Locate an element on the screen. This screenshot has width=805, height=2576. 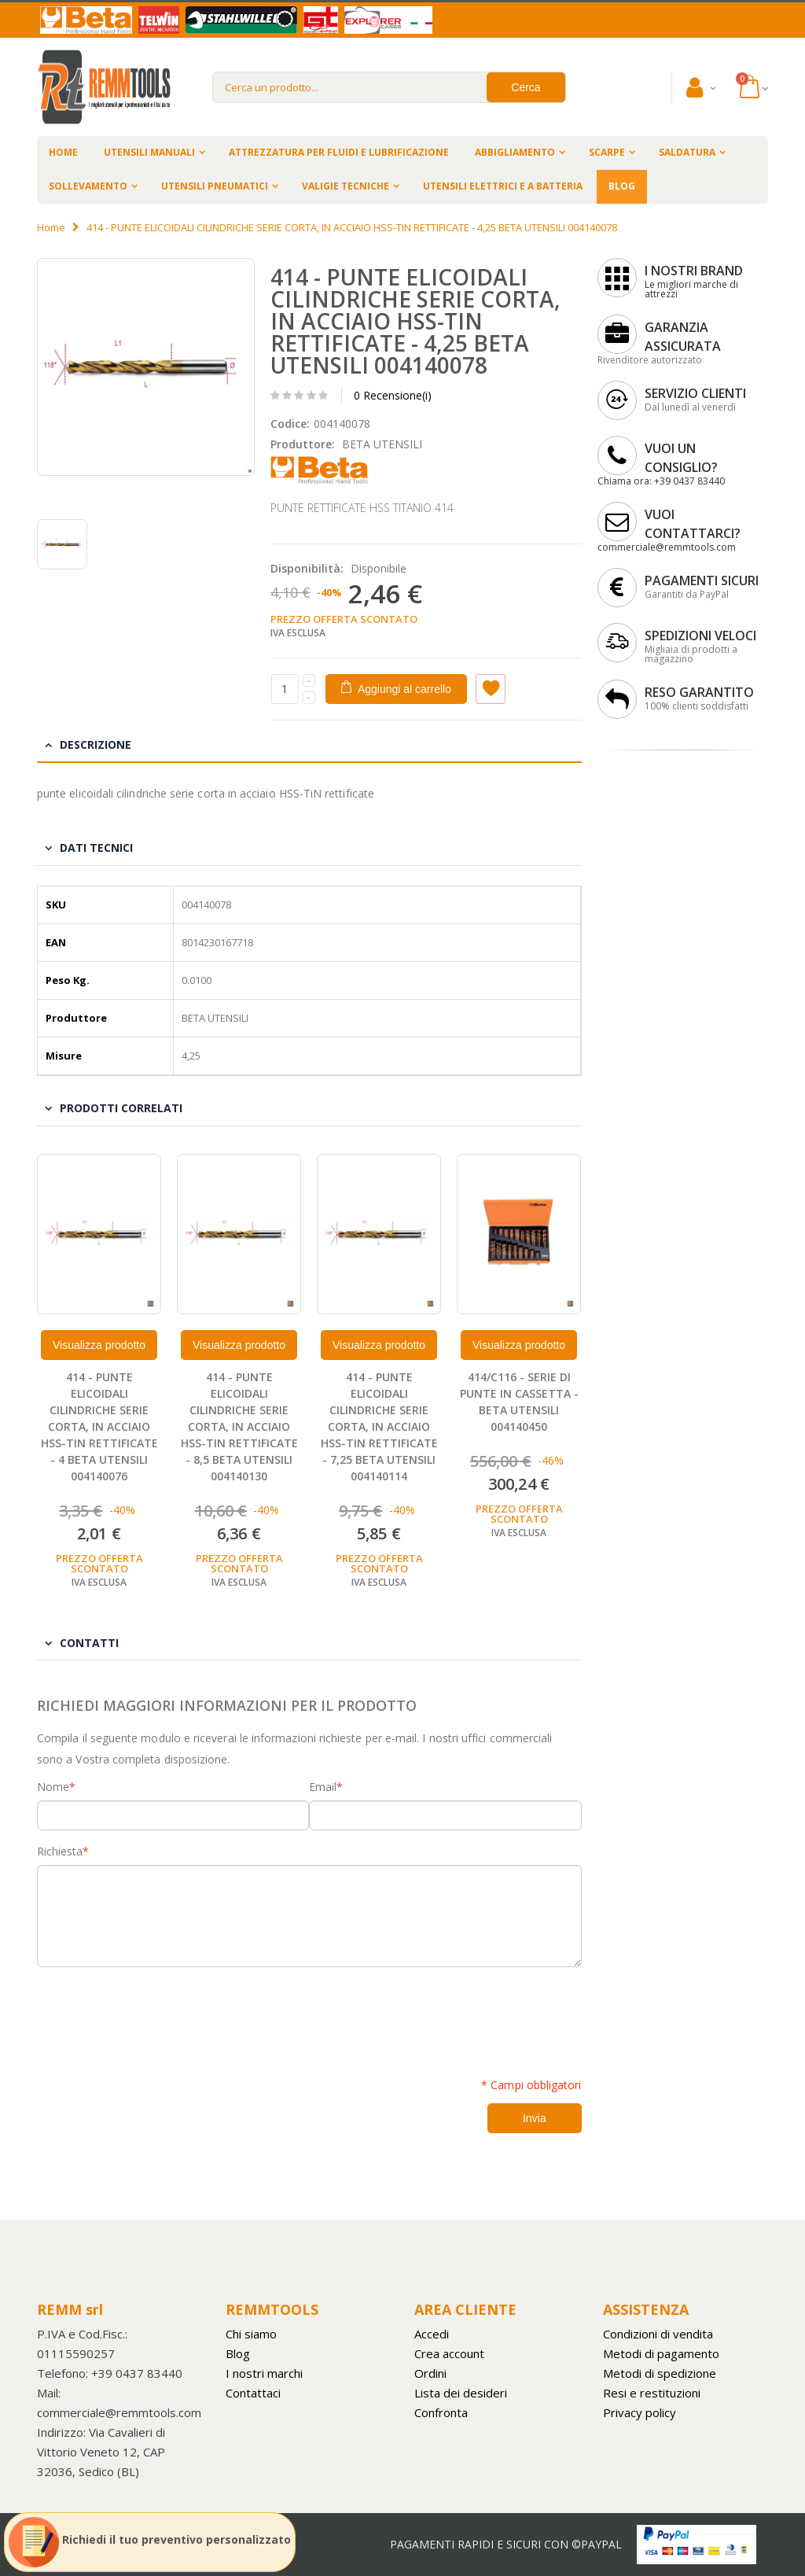
414 - PUNTE ELICOIDALI CILINDRICHE SERIE CORTA, IN ACCIAIO HSS-TIN RETTIFICATE - 4 BETA UTENSILI 004140076 is located at coordinates (99, 1426).